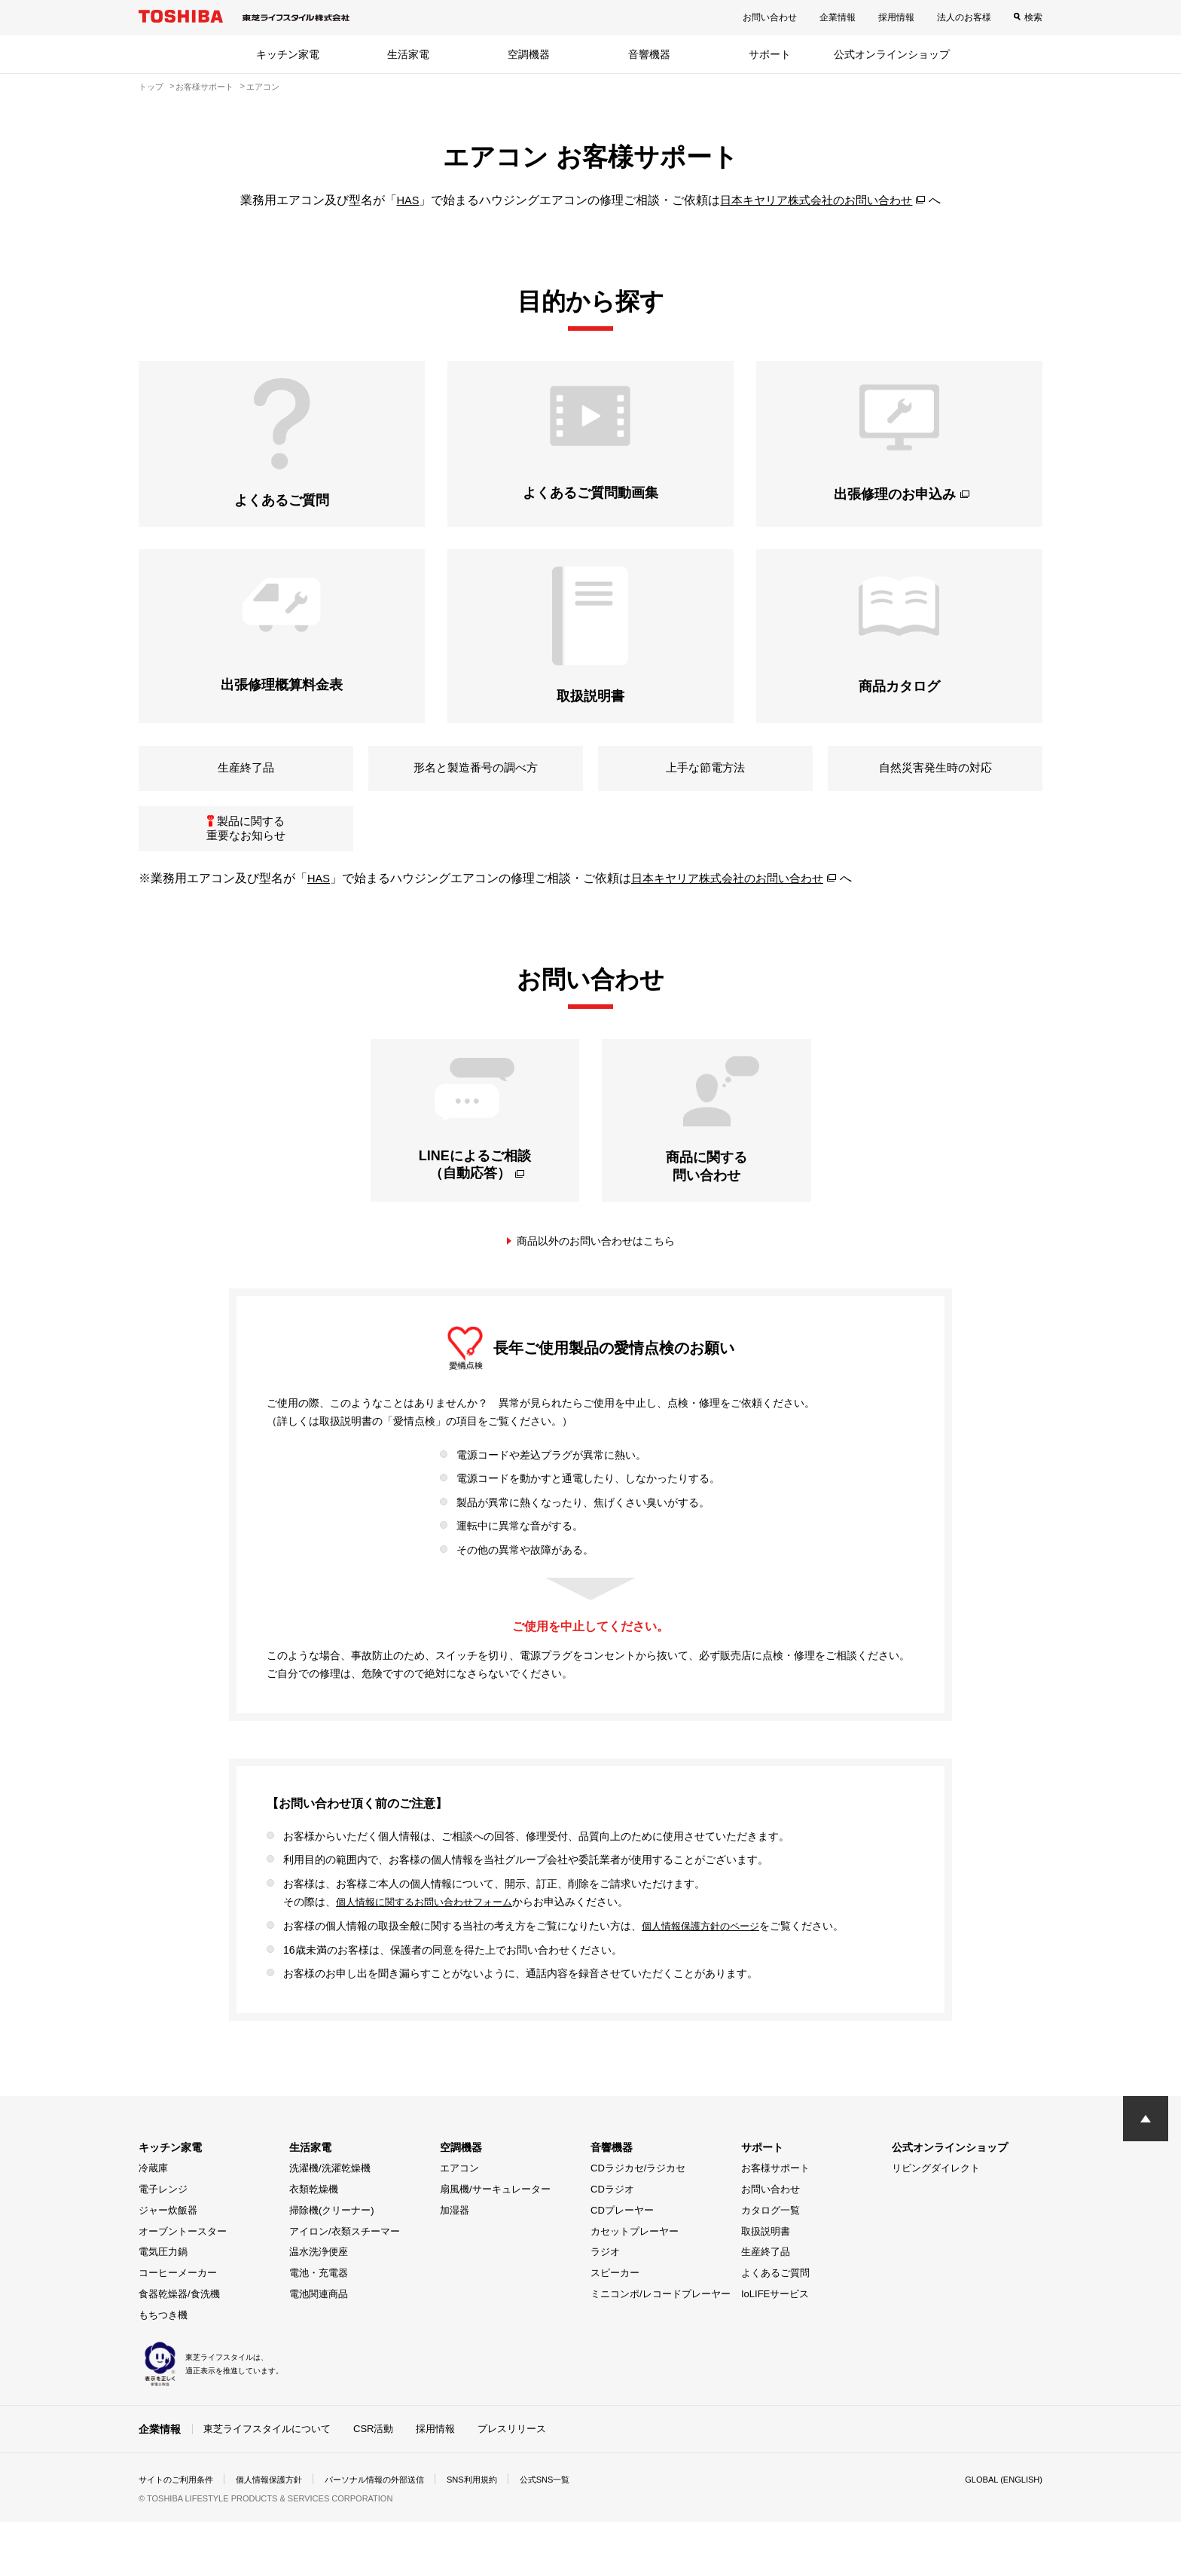 The image size is (1181, 2576). I want to click on 公式SNS一覧, so click(573, 2534).